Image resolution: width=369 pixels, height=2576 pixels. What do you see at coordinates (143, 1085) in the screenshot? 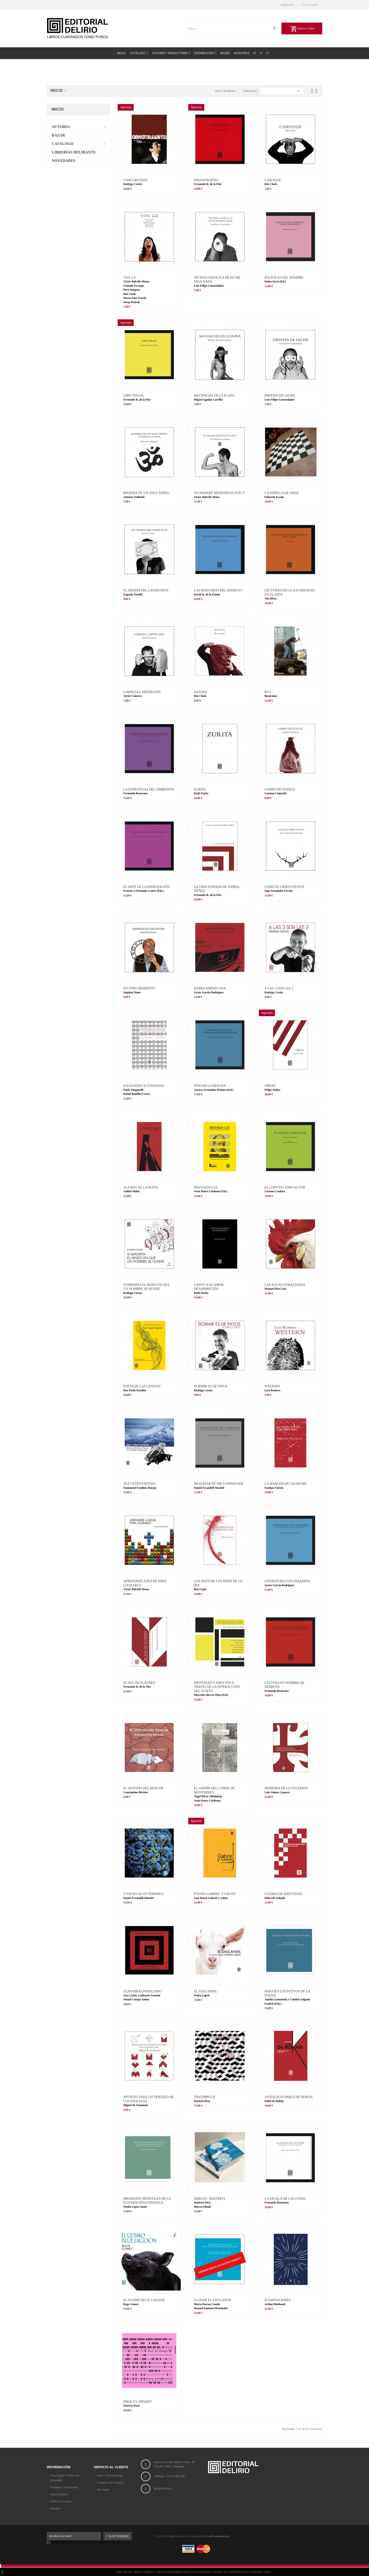
I see `SOLEDADES ILUSTRADAS` at bounding box center [143, 1085].